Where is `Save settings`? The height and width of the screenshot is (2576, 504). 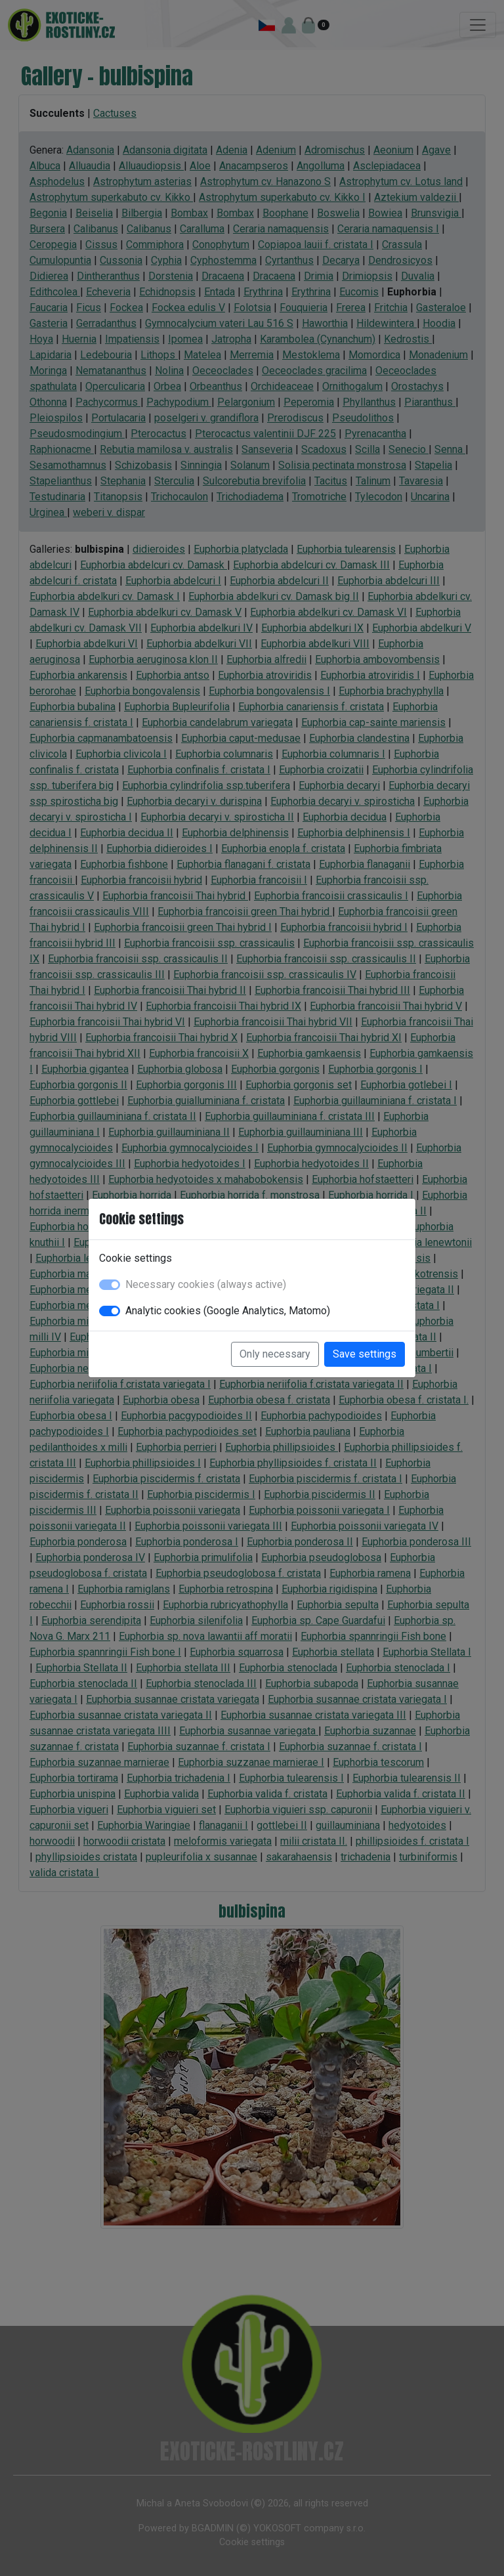 Save settings is located at coordinates (364, 1354).